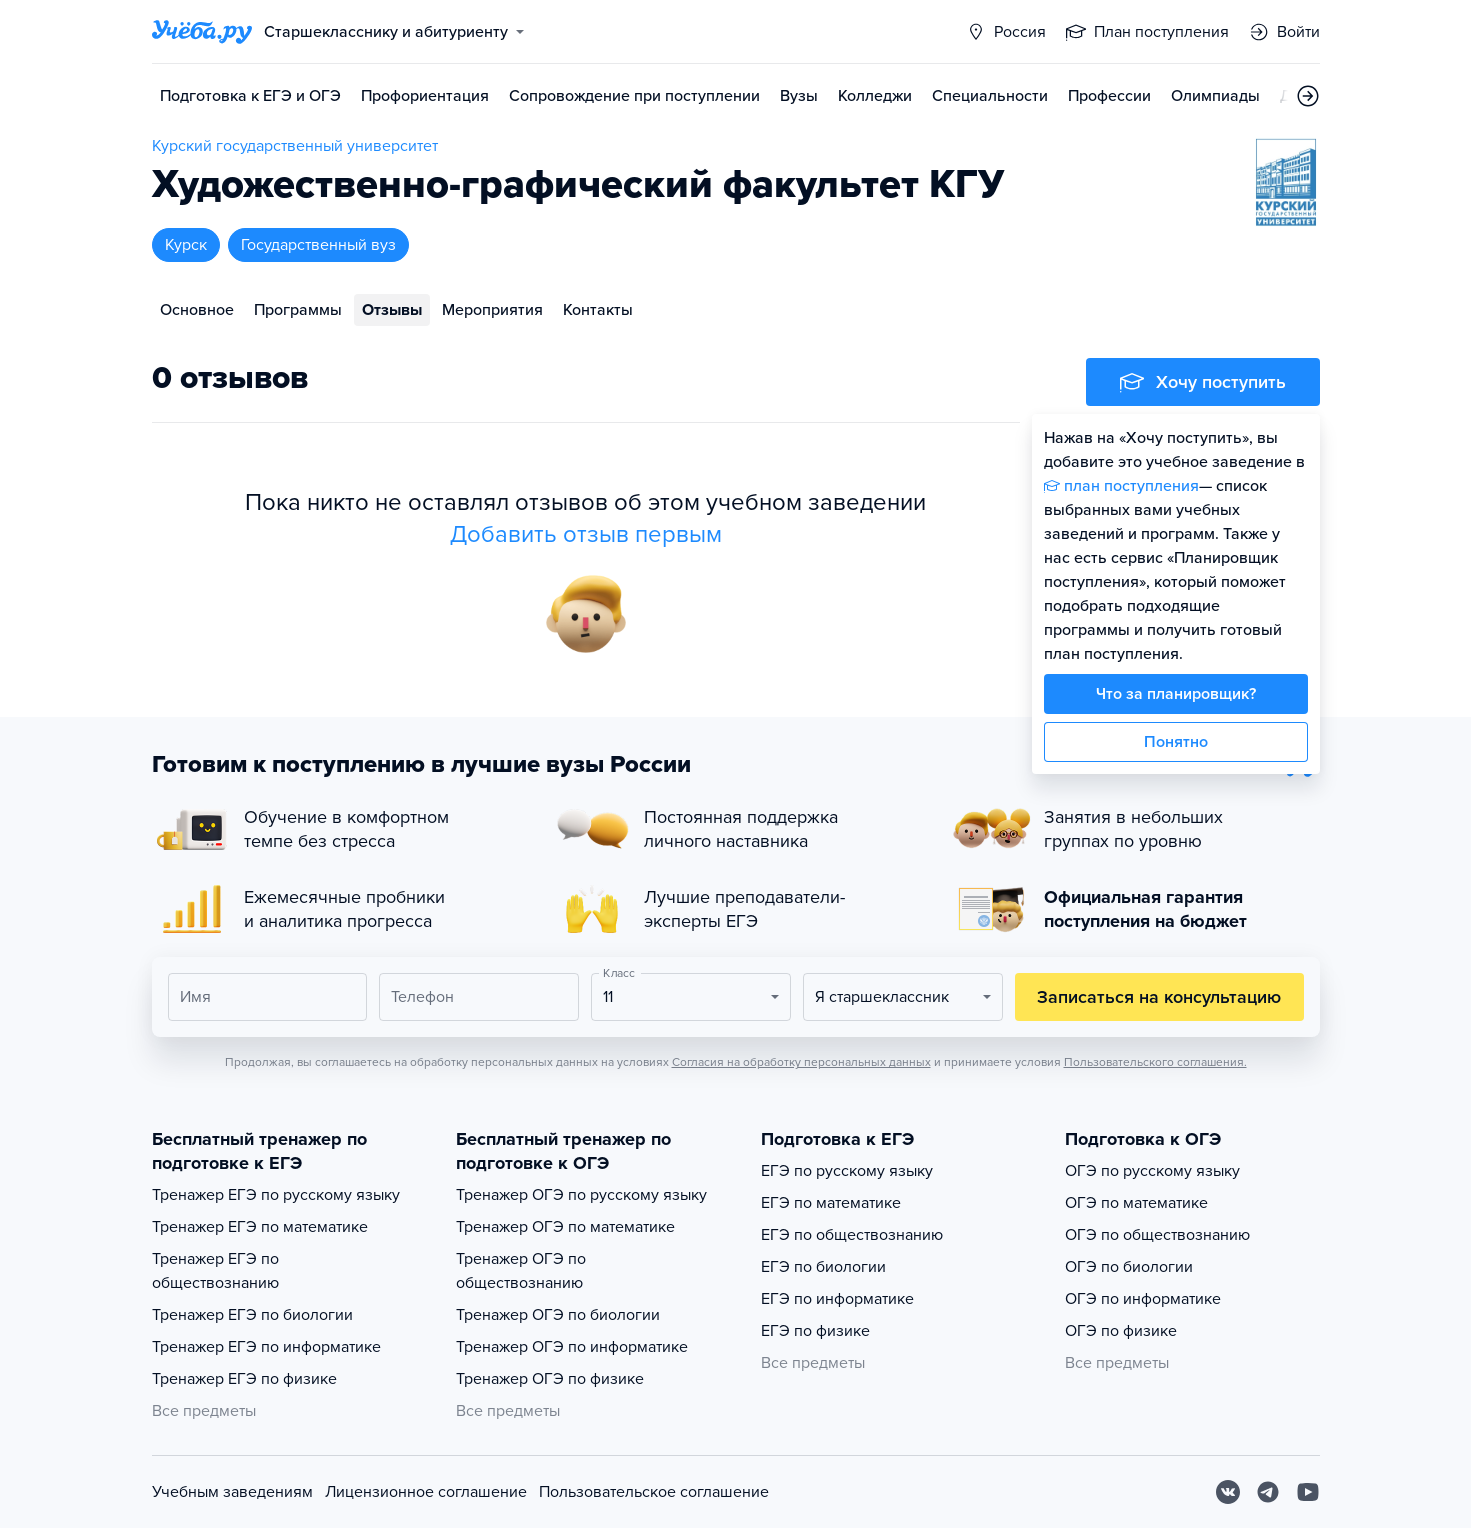  What do you see at coordinates (232, 1492) in the screenshot?
I see `Учебным заведениям` at bounding box center [232, 1492].